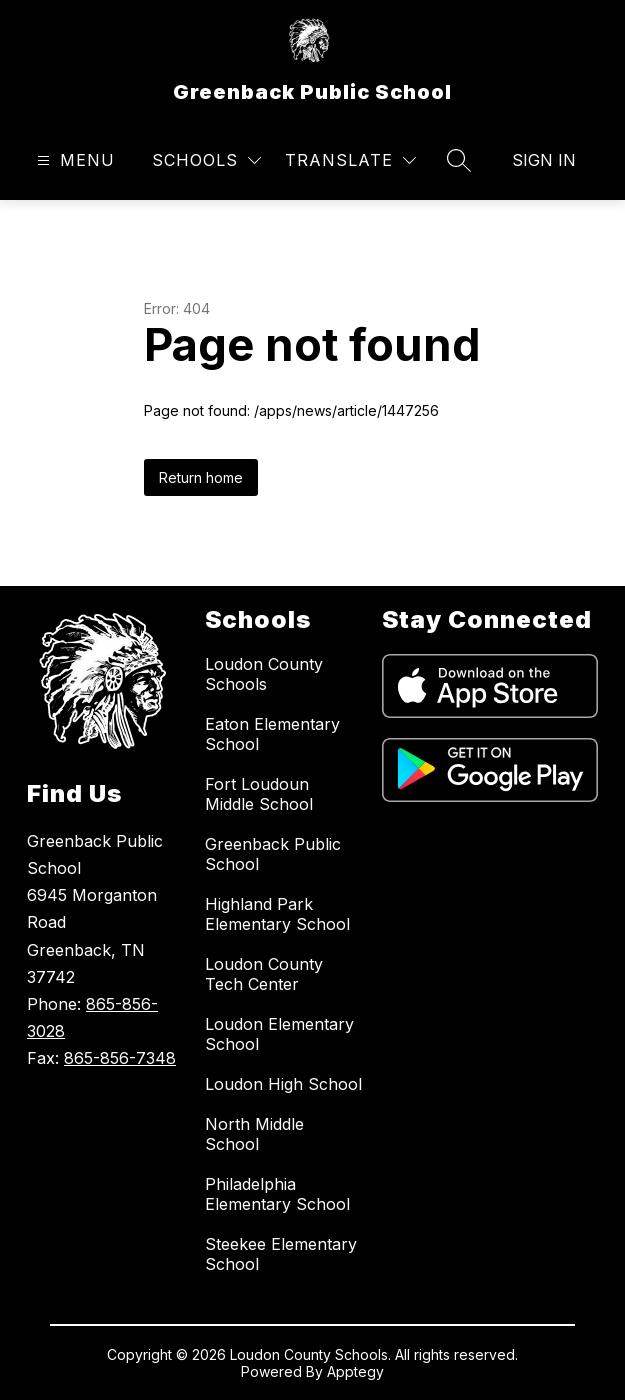 This screenshot has height=1400, width=625. I want to click on North Middle School, so click(254, 1134).